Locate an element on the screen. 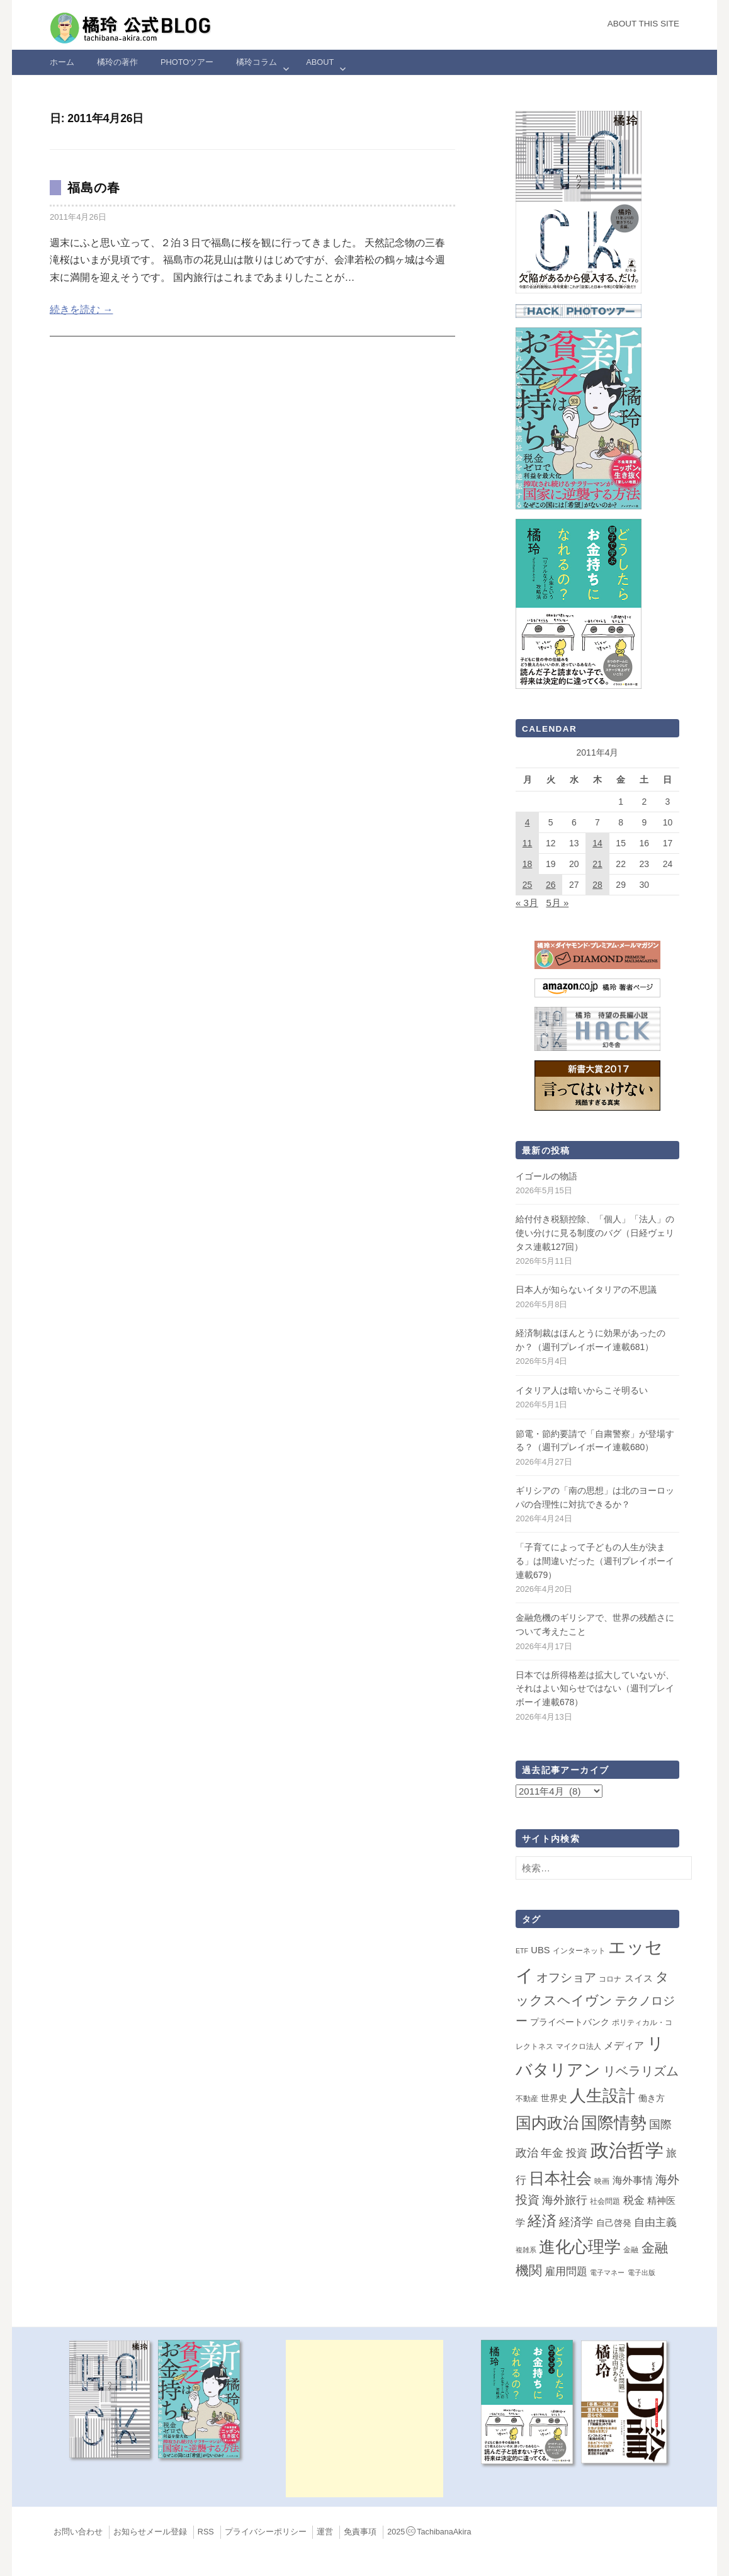  橘玲の著作 is located at coordinates (117, 62).